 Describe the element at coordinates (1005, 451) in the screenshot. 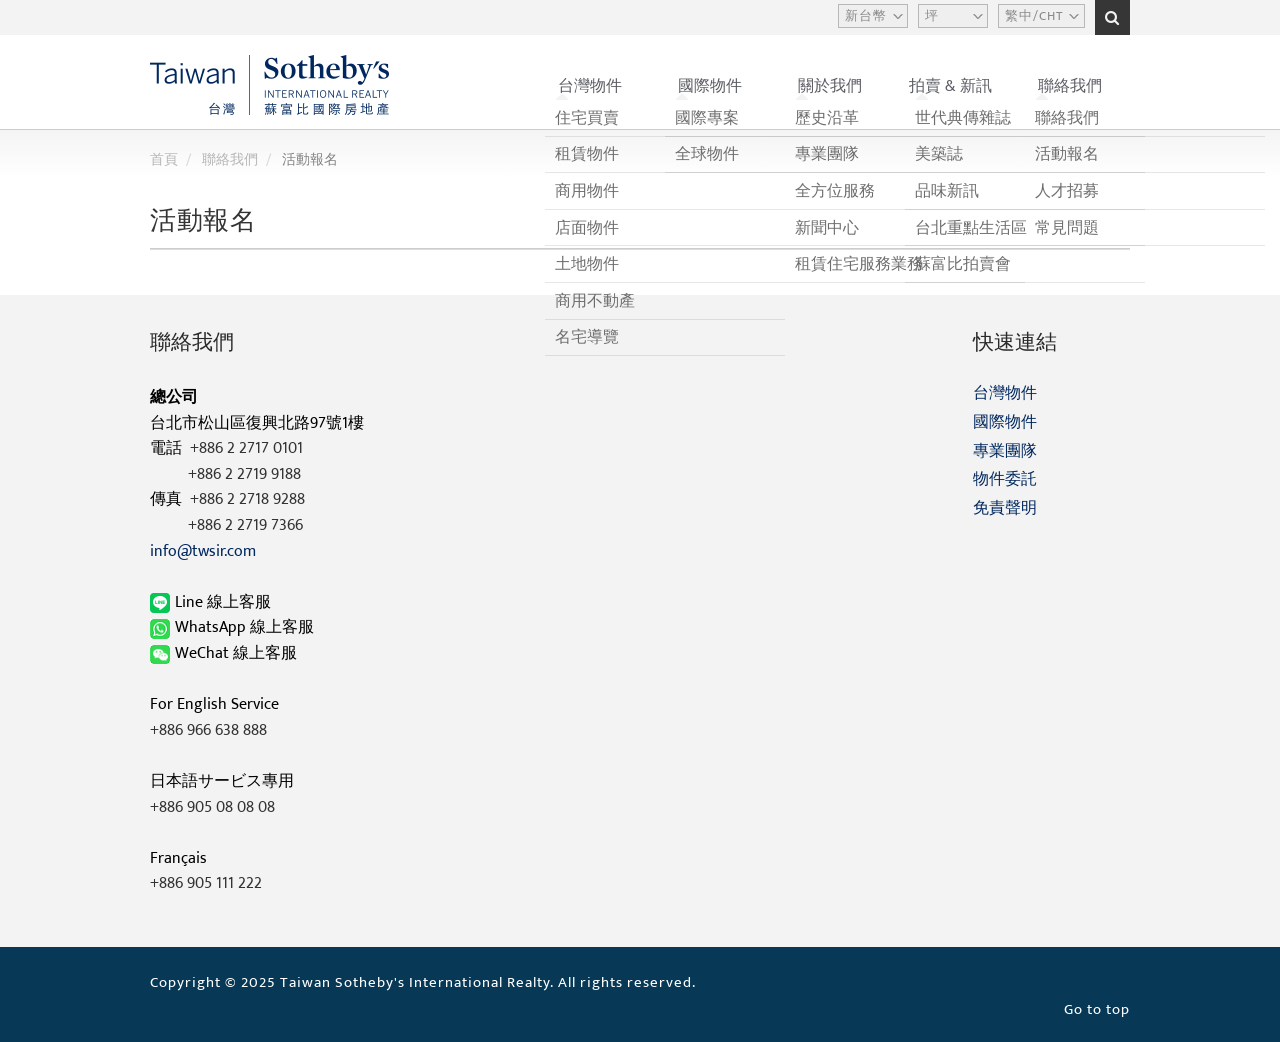

I see `專業團隊` at that location.